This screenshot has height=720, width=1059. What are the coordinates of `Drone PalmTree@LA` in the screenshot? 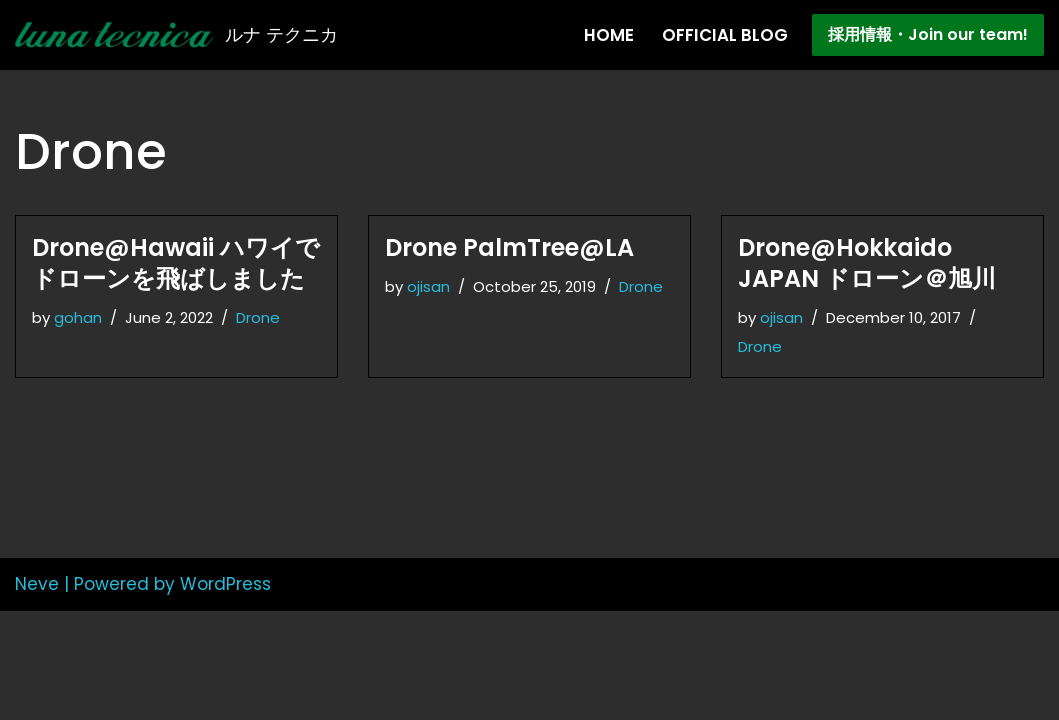 It's located at (509, 247).